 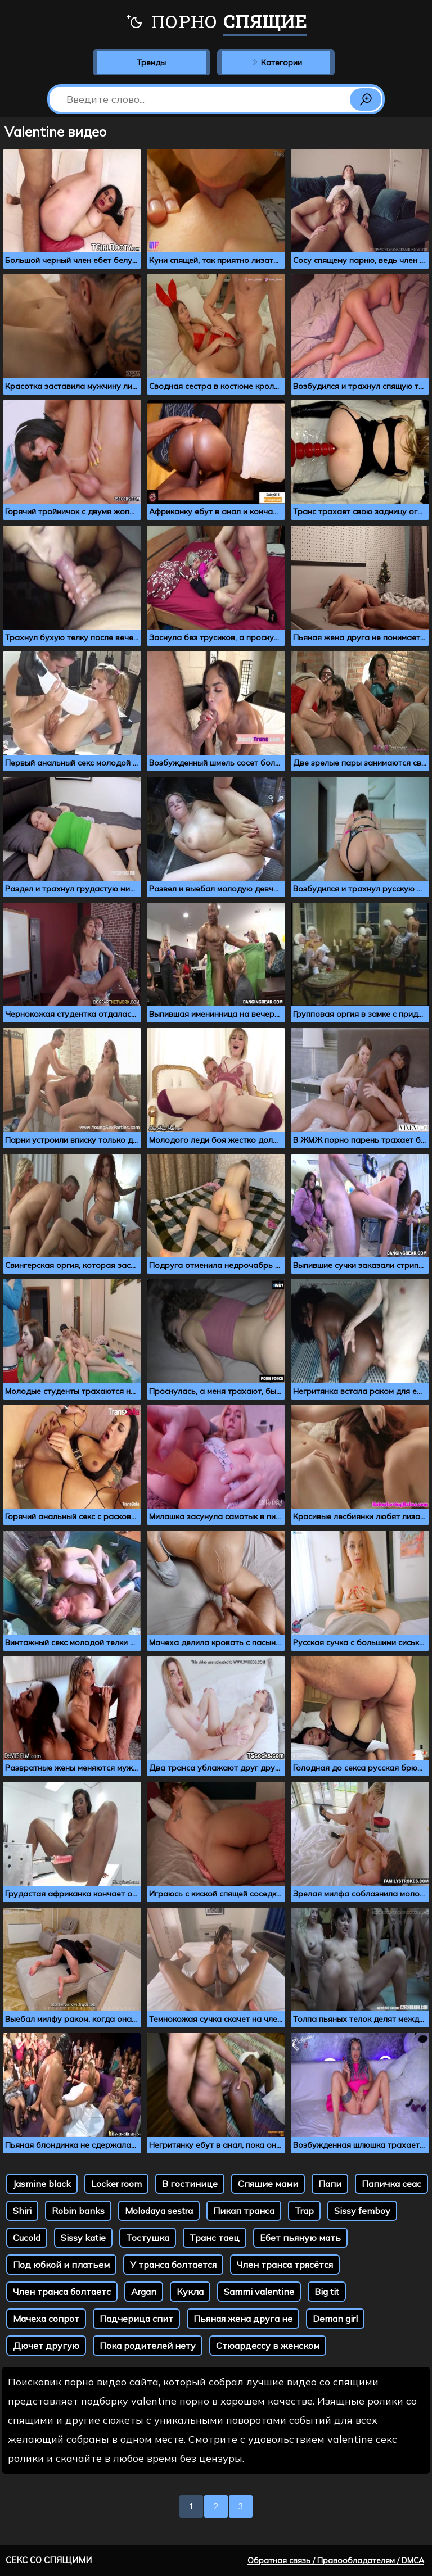 I want to click on Robin banks, so click(x=78, y=2210).